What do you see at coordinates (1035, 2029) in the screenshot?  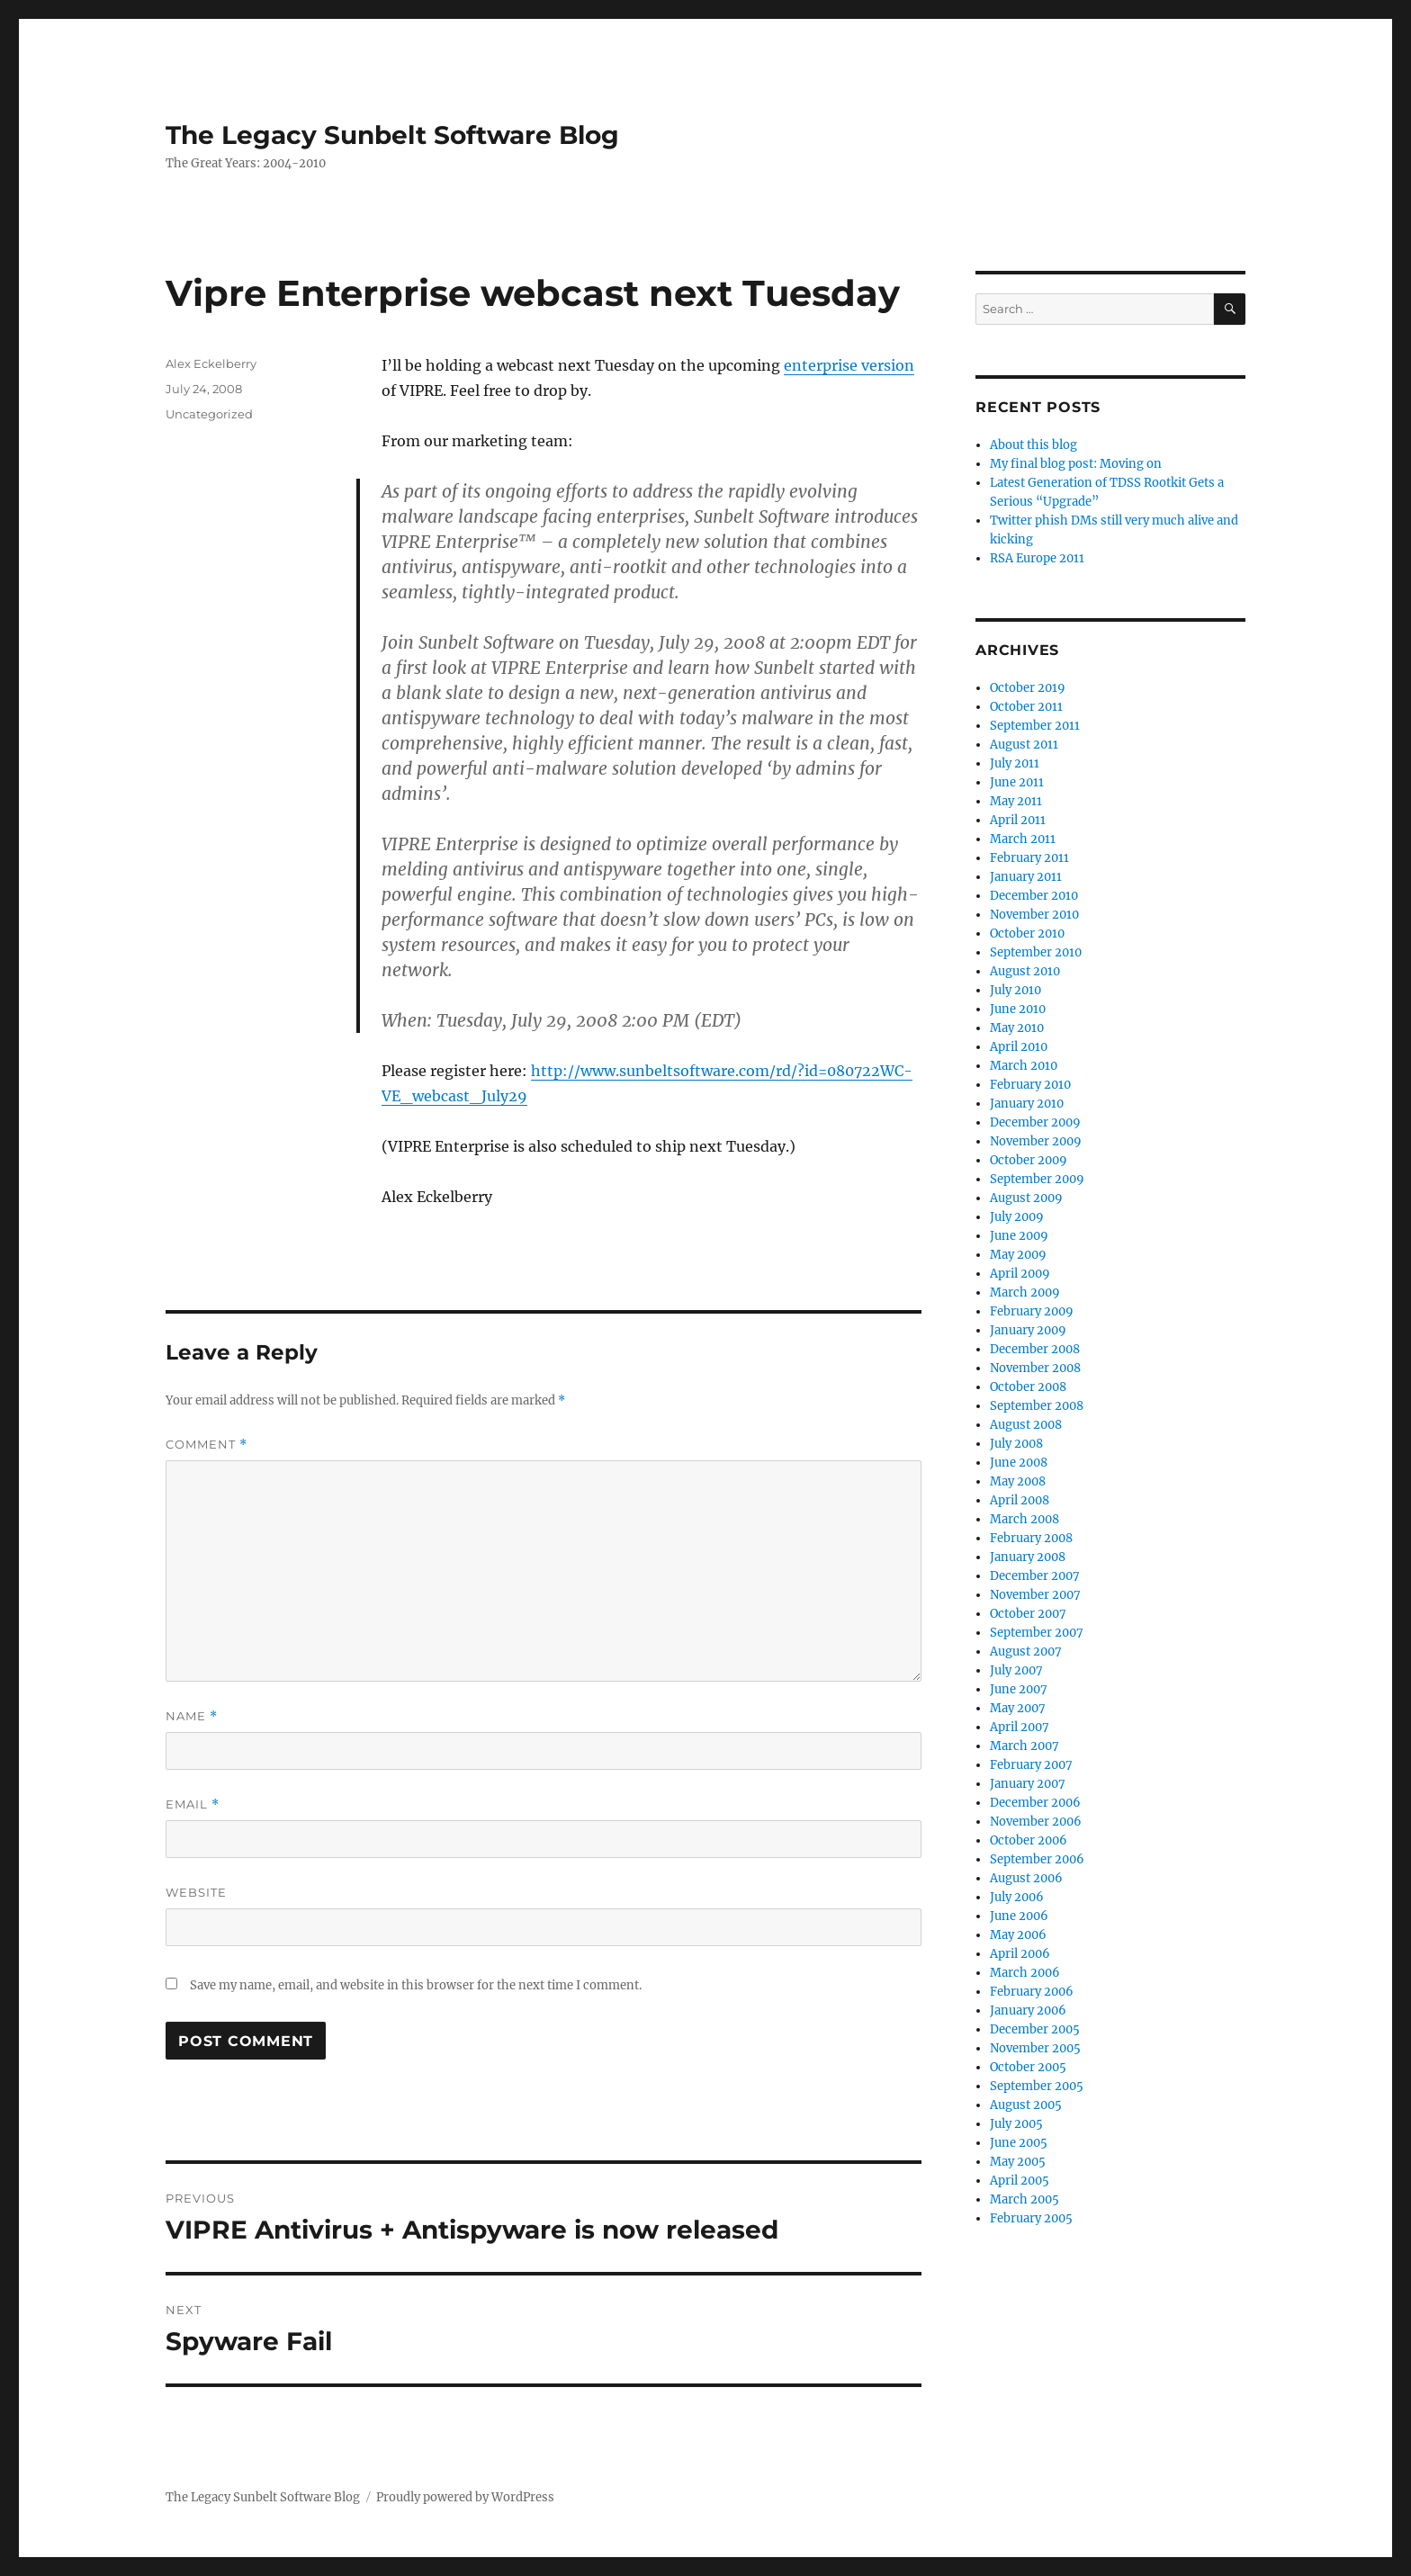 I see `December 2005` at bounding box center [1035, 2029].